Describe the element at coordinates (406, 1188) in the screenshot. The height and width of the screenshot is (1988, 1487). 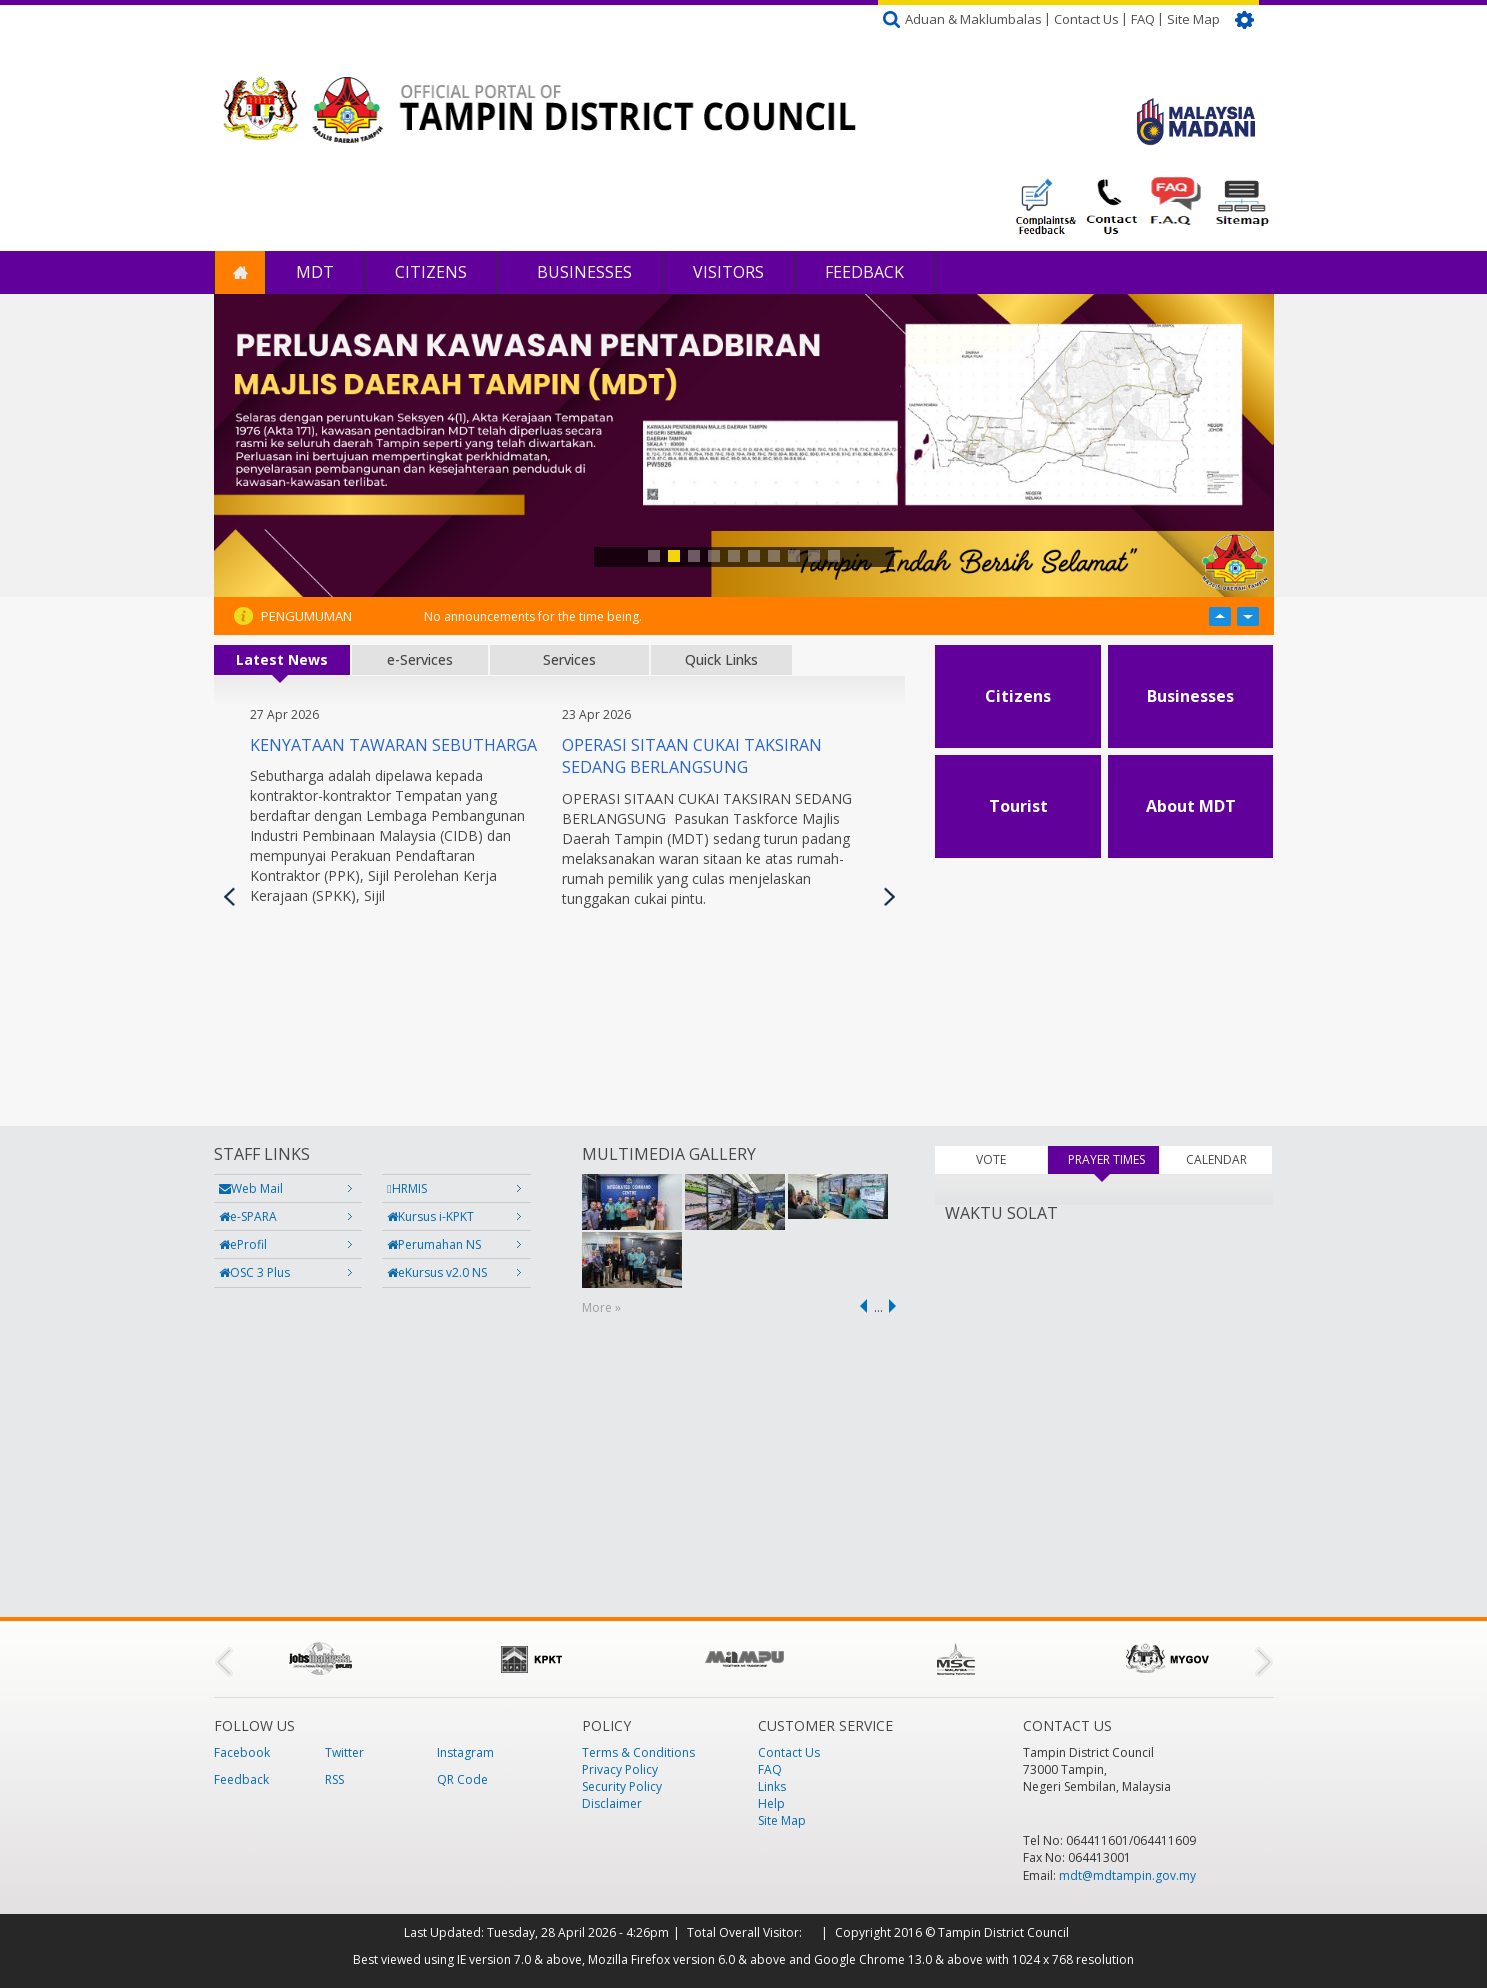
I see `HRMIS` at that location.